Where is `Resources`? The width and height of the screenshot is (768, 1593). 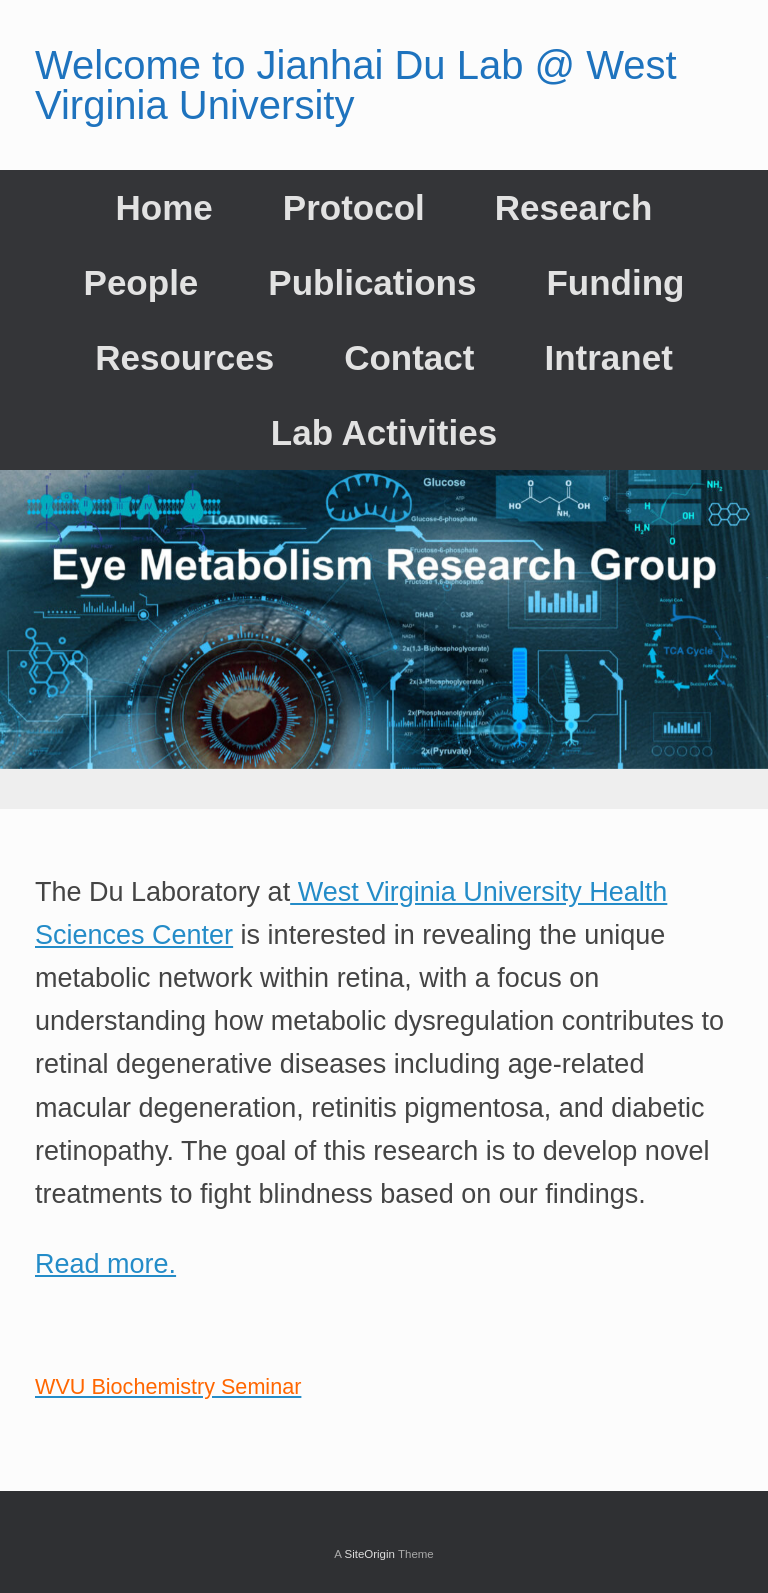
Resources is located at coordinates (184, 357).